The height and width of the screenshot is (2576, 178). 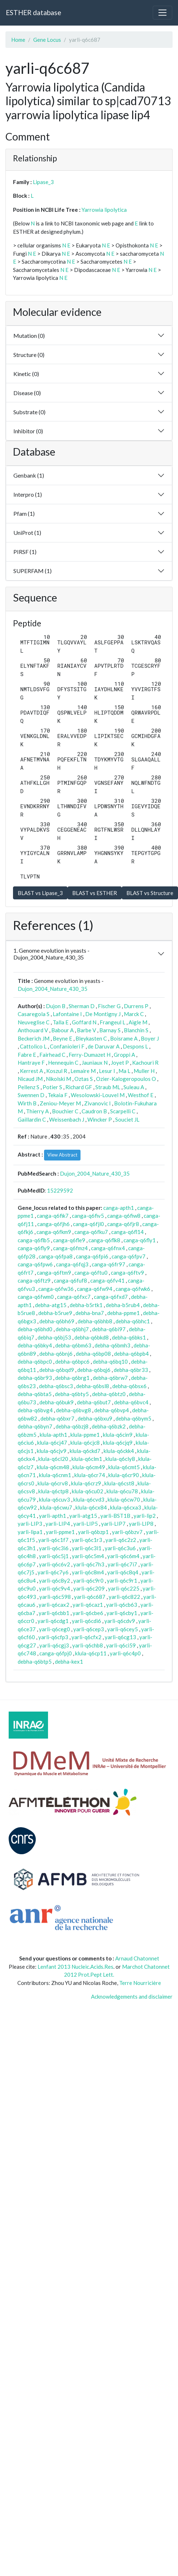 I want to click on debha-q6bhd0, so click(x=35, y=1329).